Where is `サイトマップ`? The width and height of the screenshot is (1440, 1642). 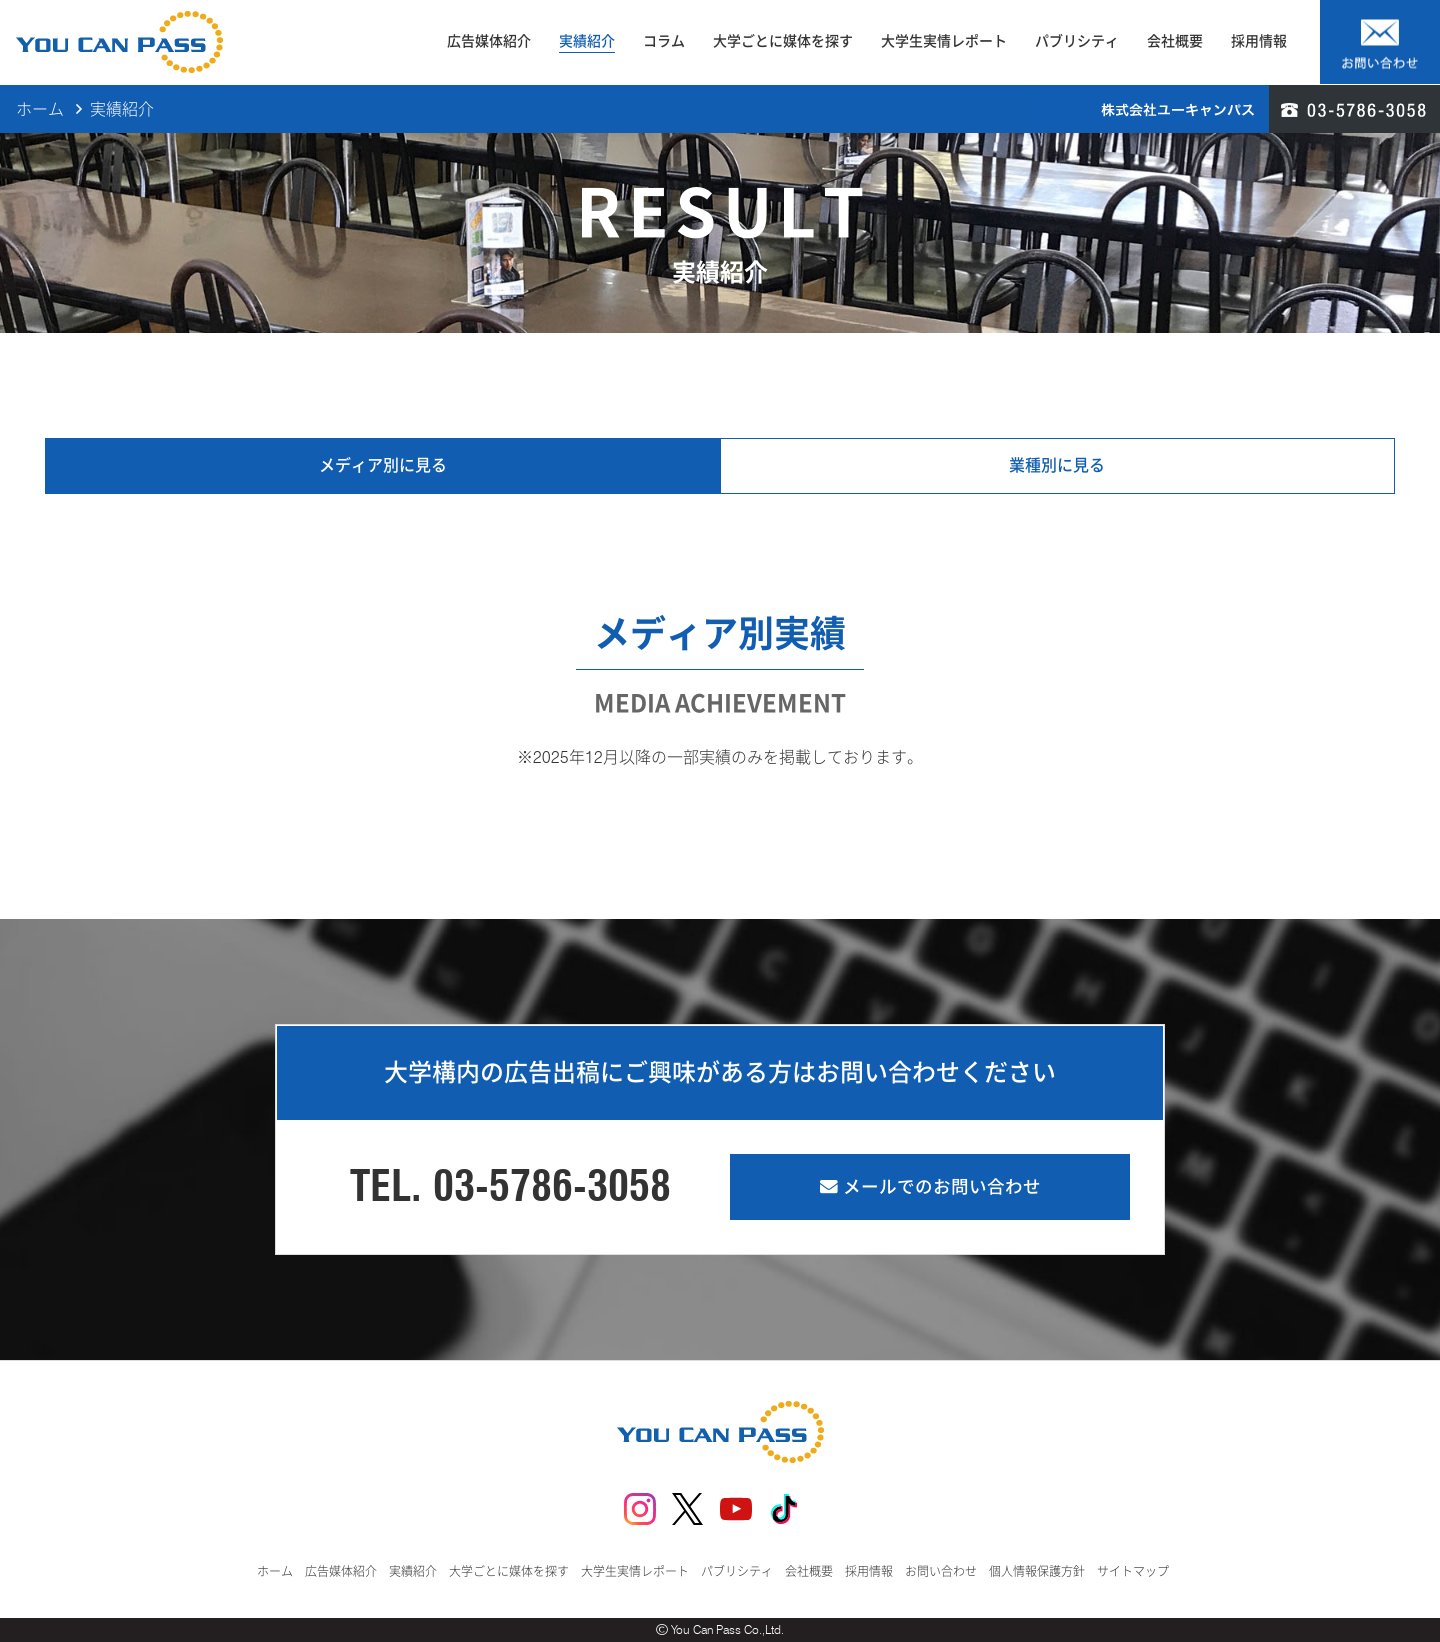 サイトマップ is located at coordinates (1133, 1571).